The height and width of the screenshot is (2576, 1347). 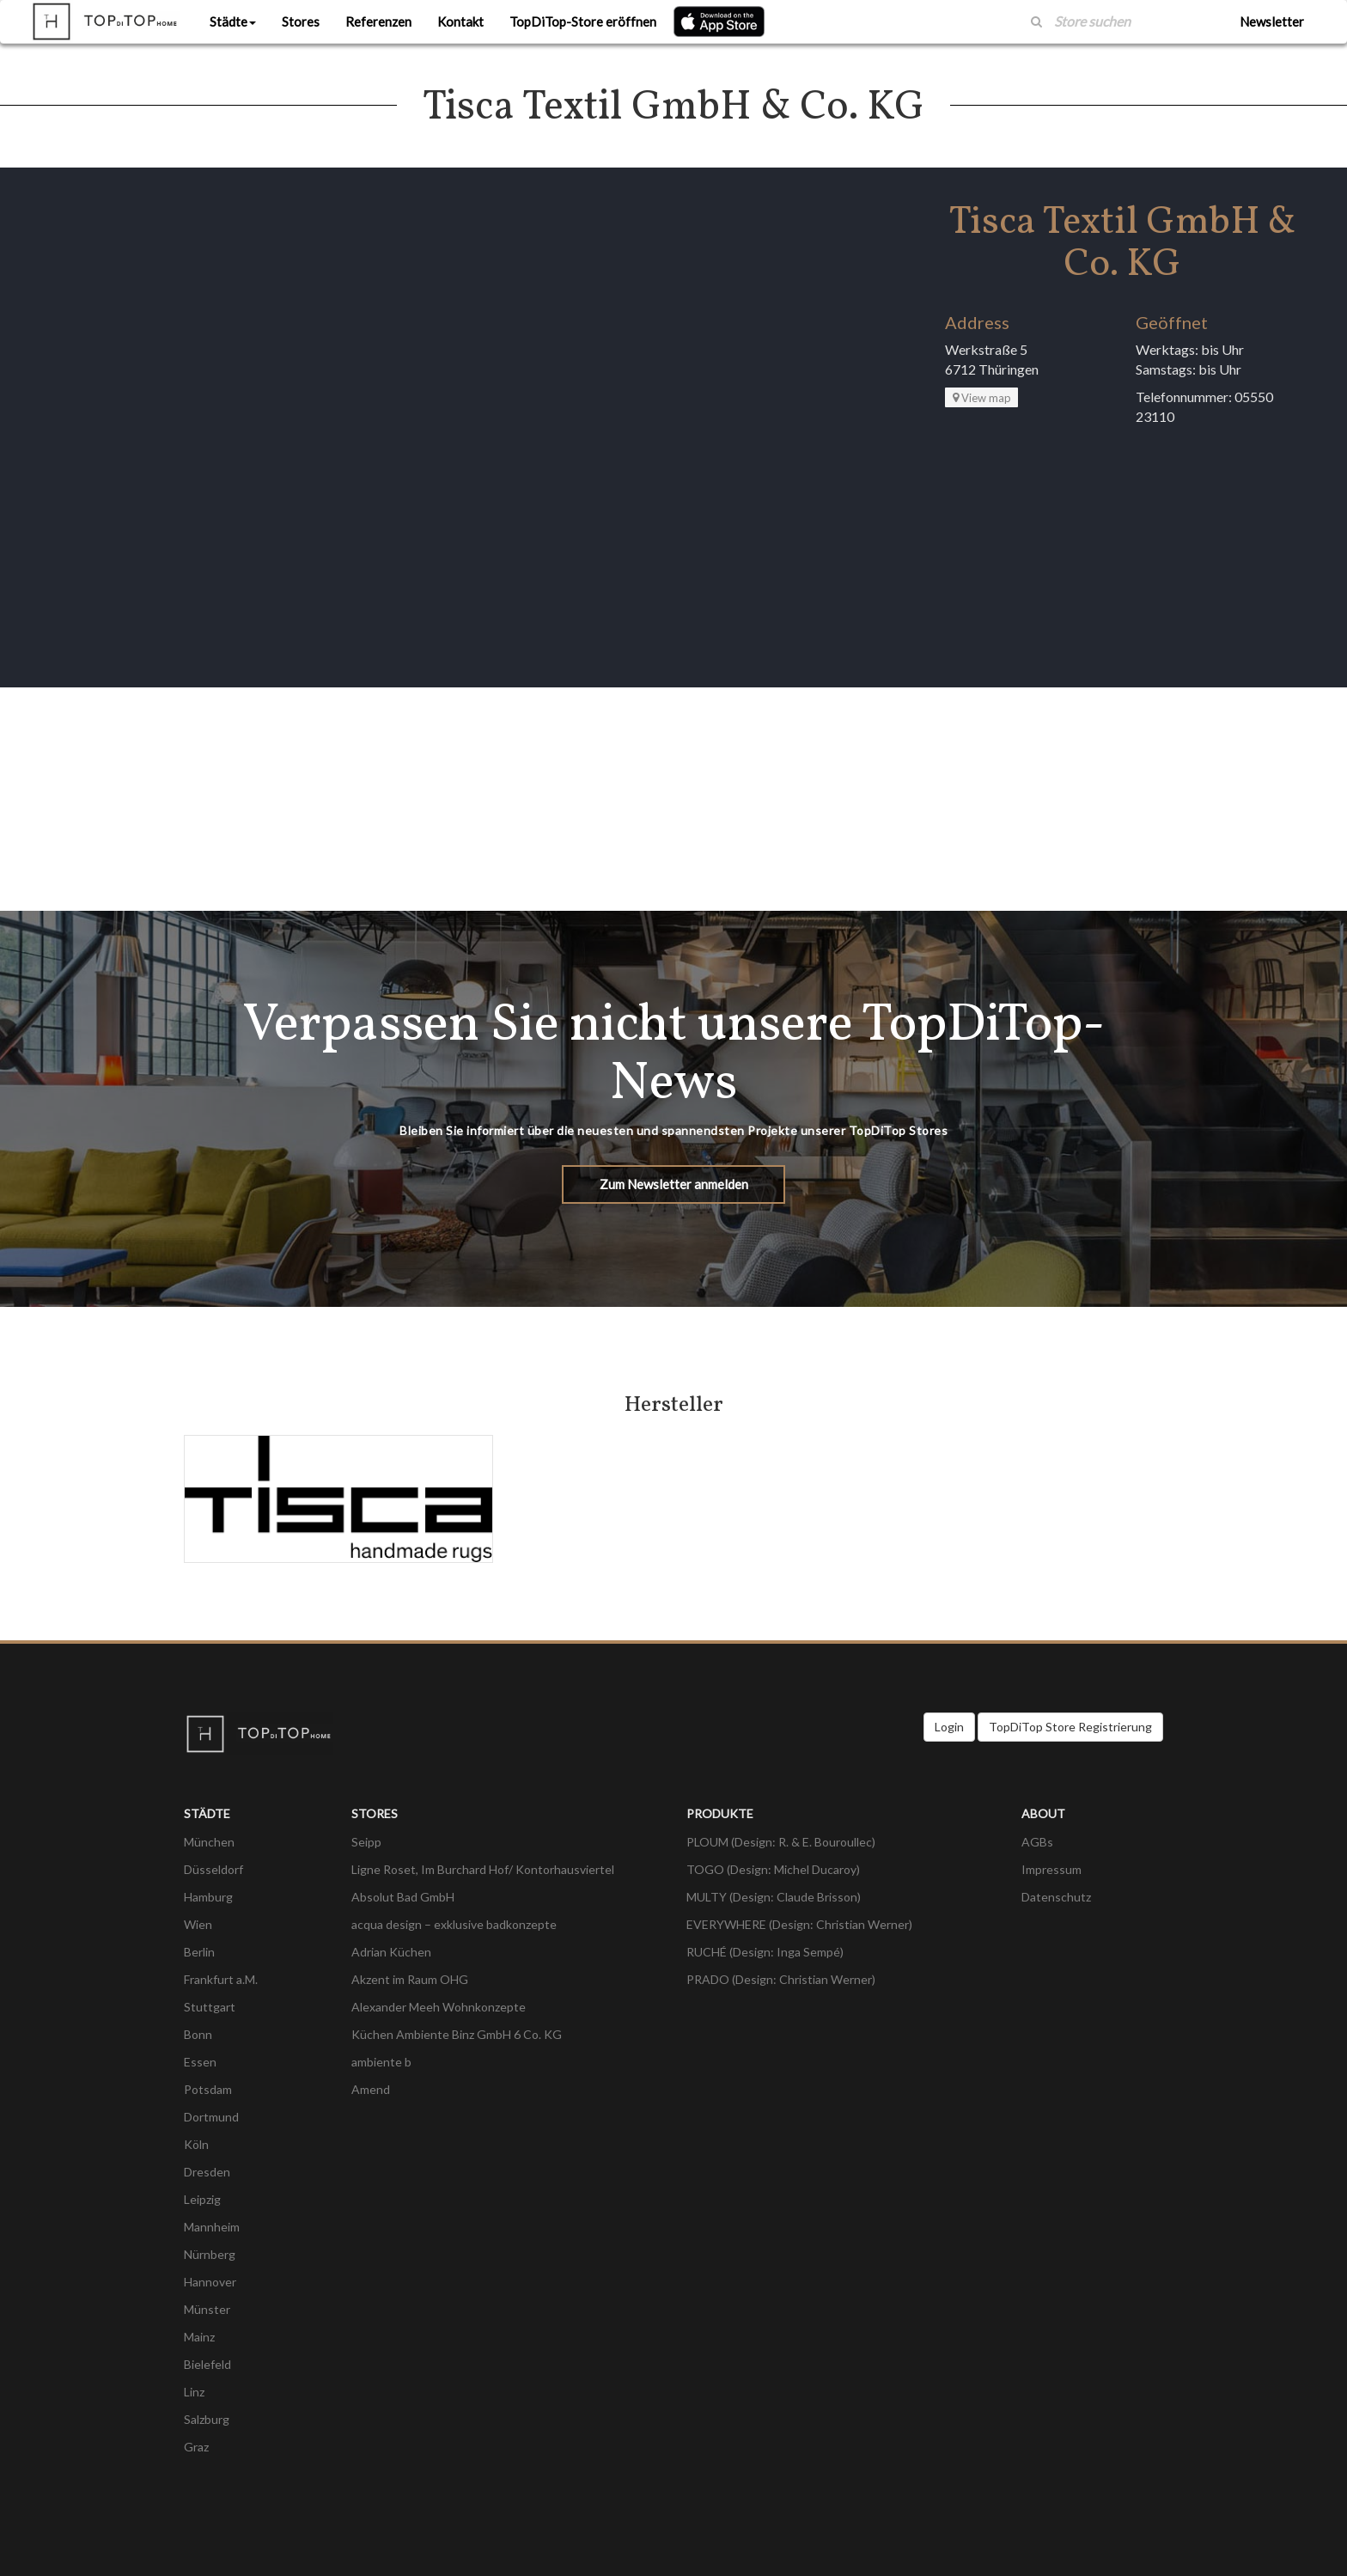 What do you see at coordinates (456, 2034) in the screenshot?
I see `Küchen Ambiente Binz GmbH 6 Co. KG` at bounding box center [456, 2034].